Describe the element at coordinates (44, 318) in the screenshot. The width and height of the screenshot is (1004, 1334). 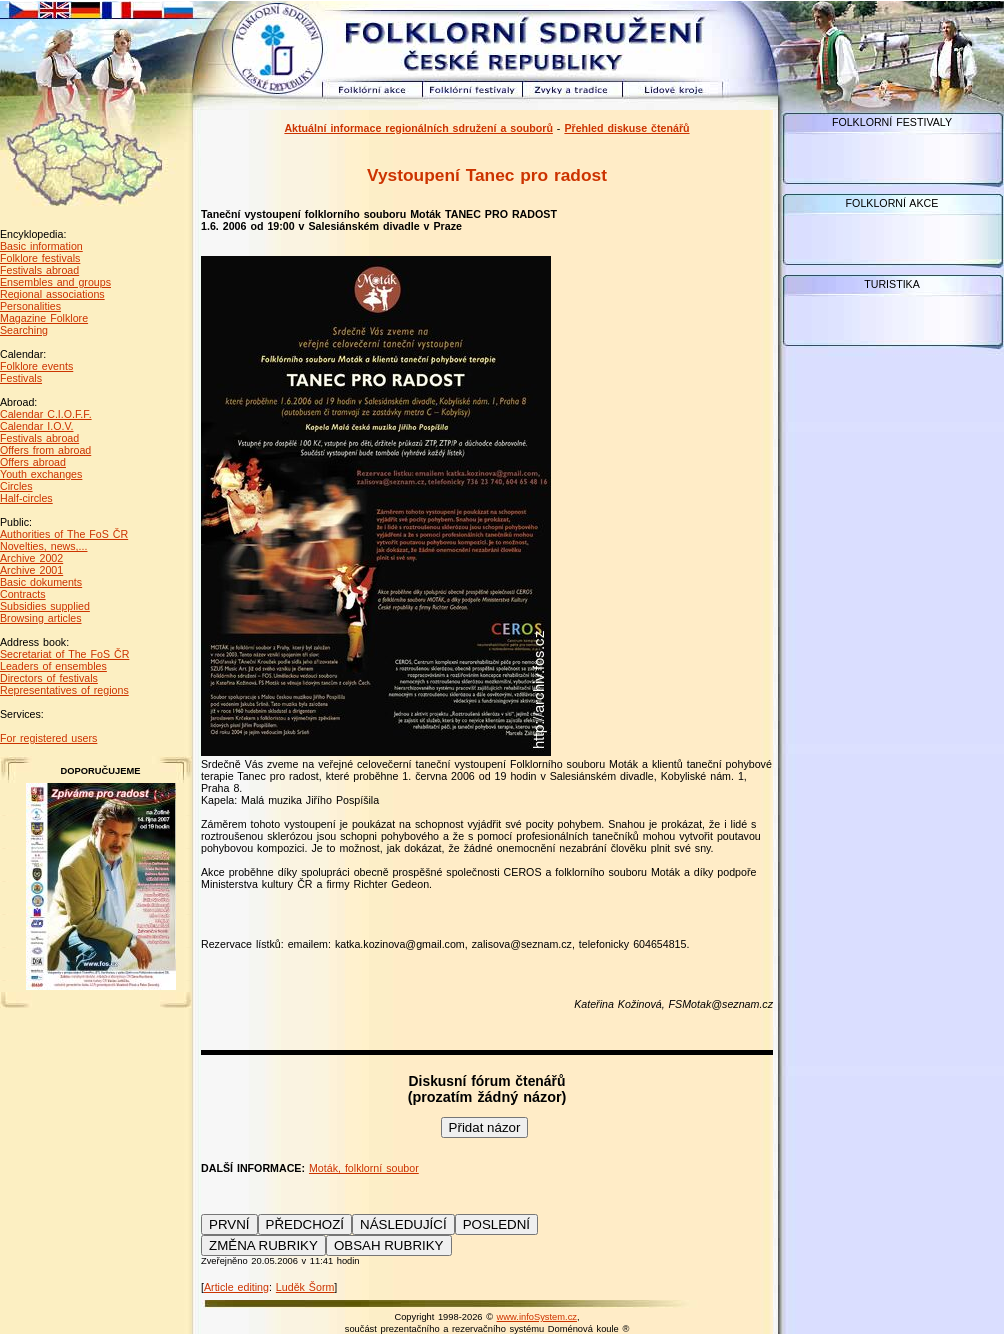
I see `Magazine Folklore` at that location.